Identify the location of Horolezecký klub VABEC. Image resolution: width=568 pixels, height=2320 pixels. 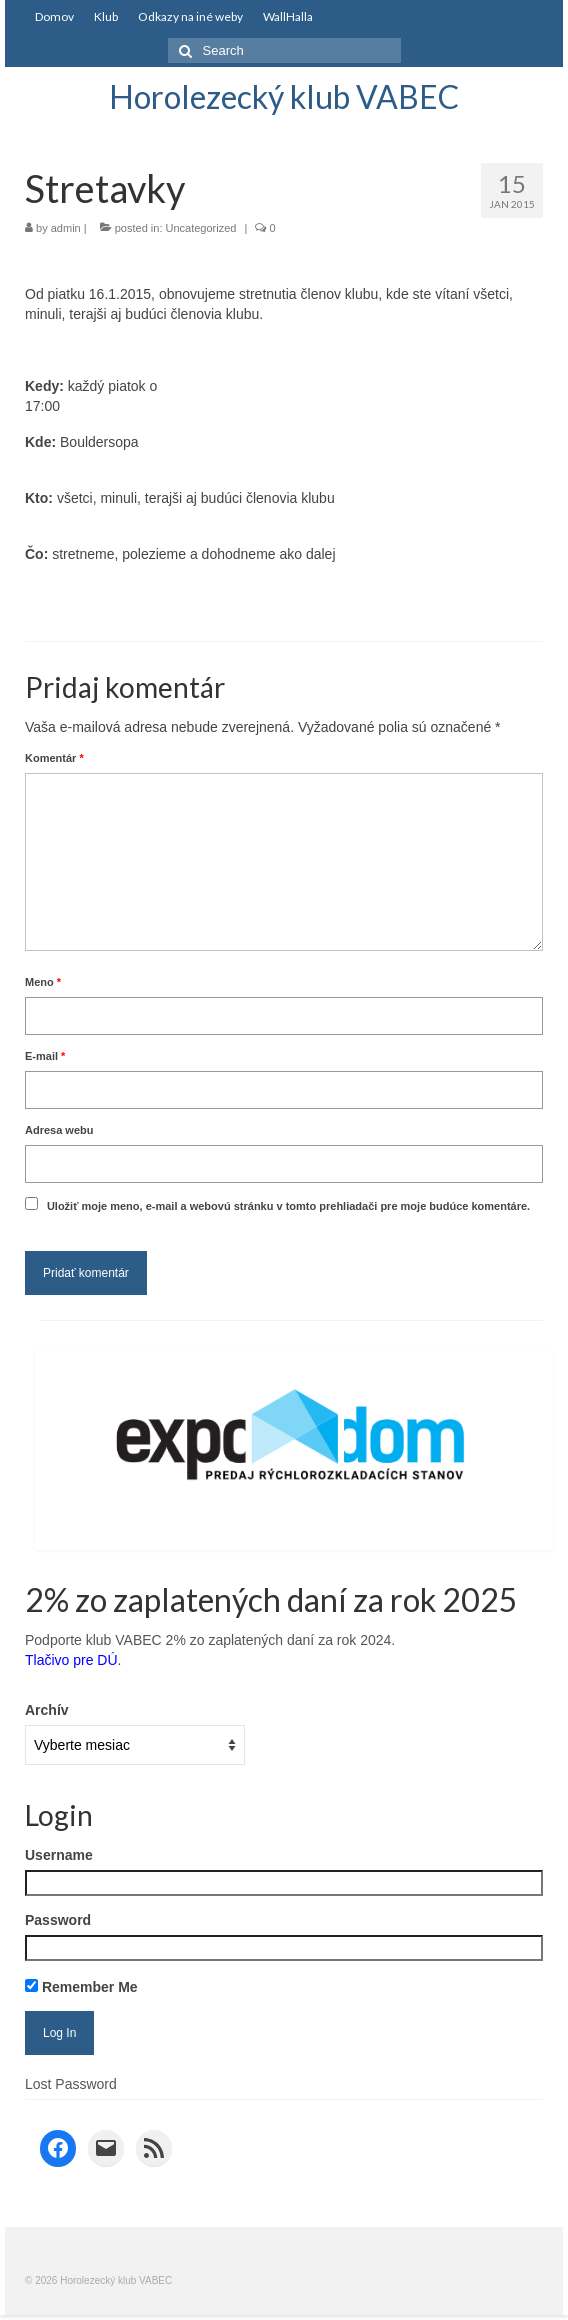
(284, 96).